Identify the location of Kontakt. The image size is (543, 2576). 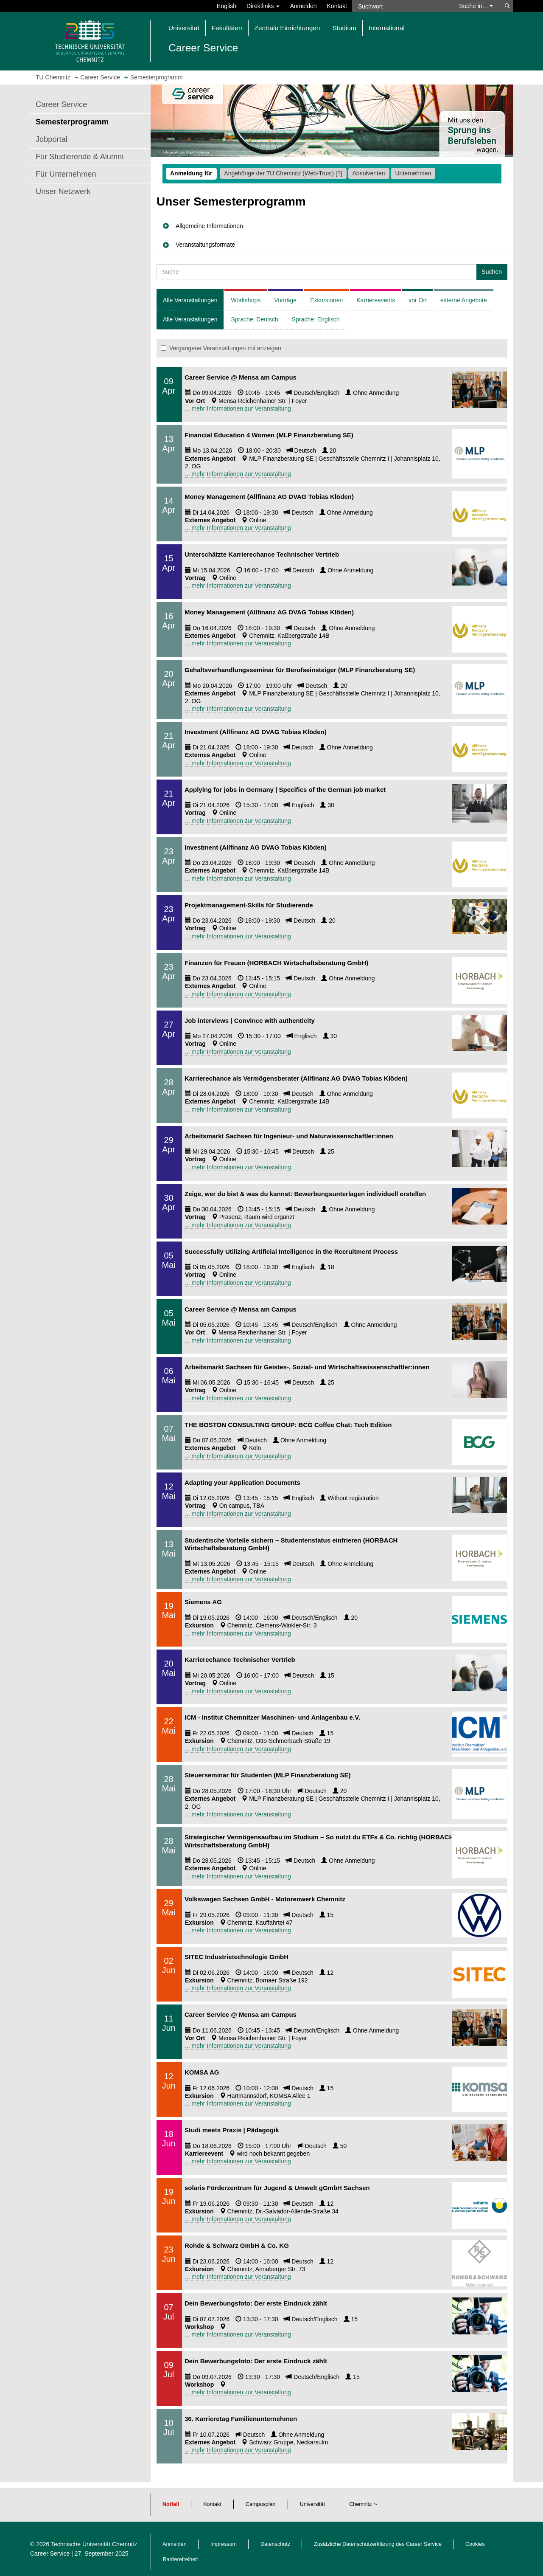
(337, 6).